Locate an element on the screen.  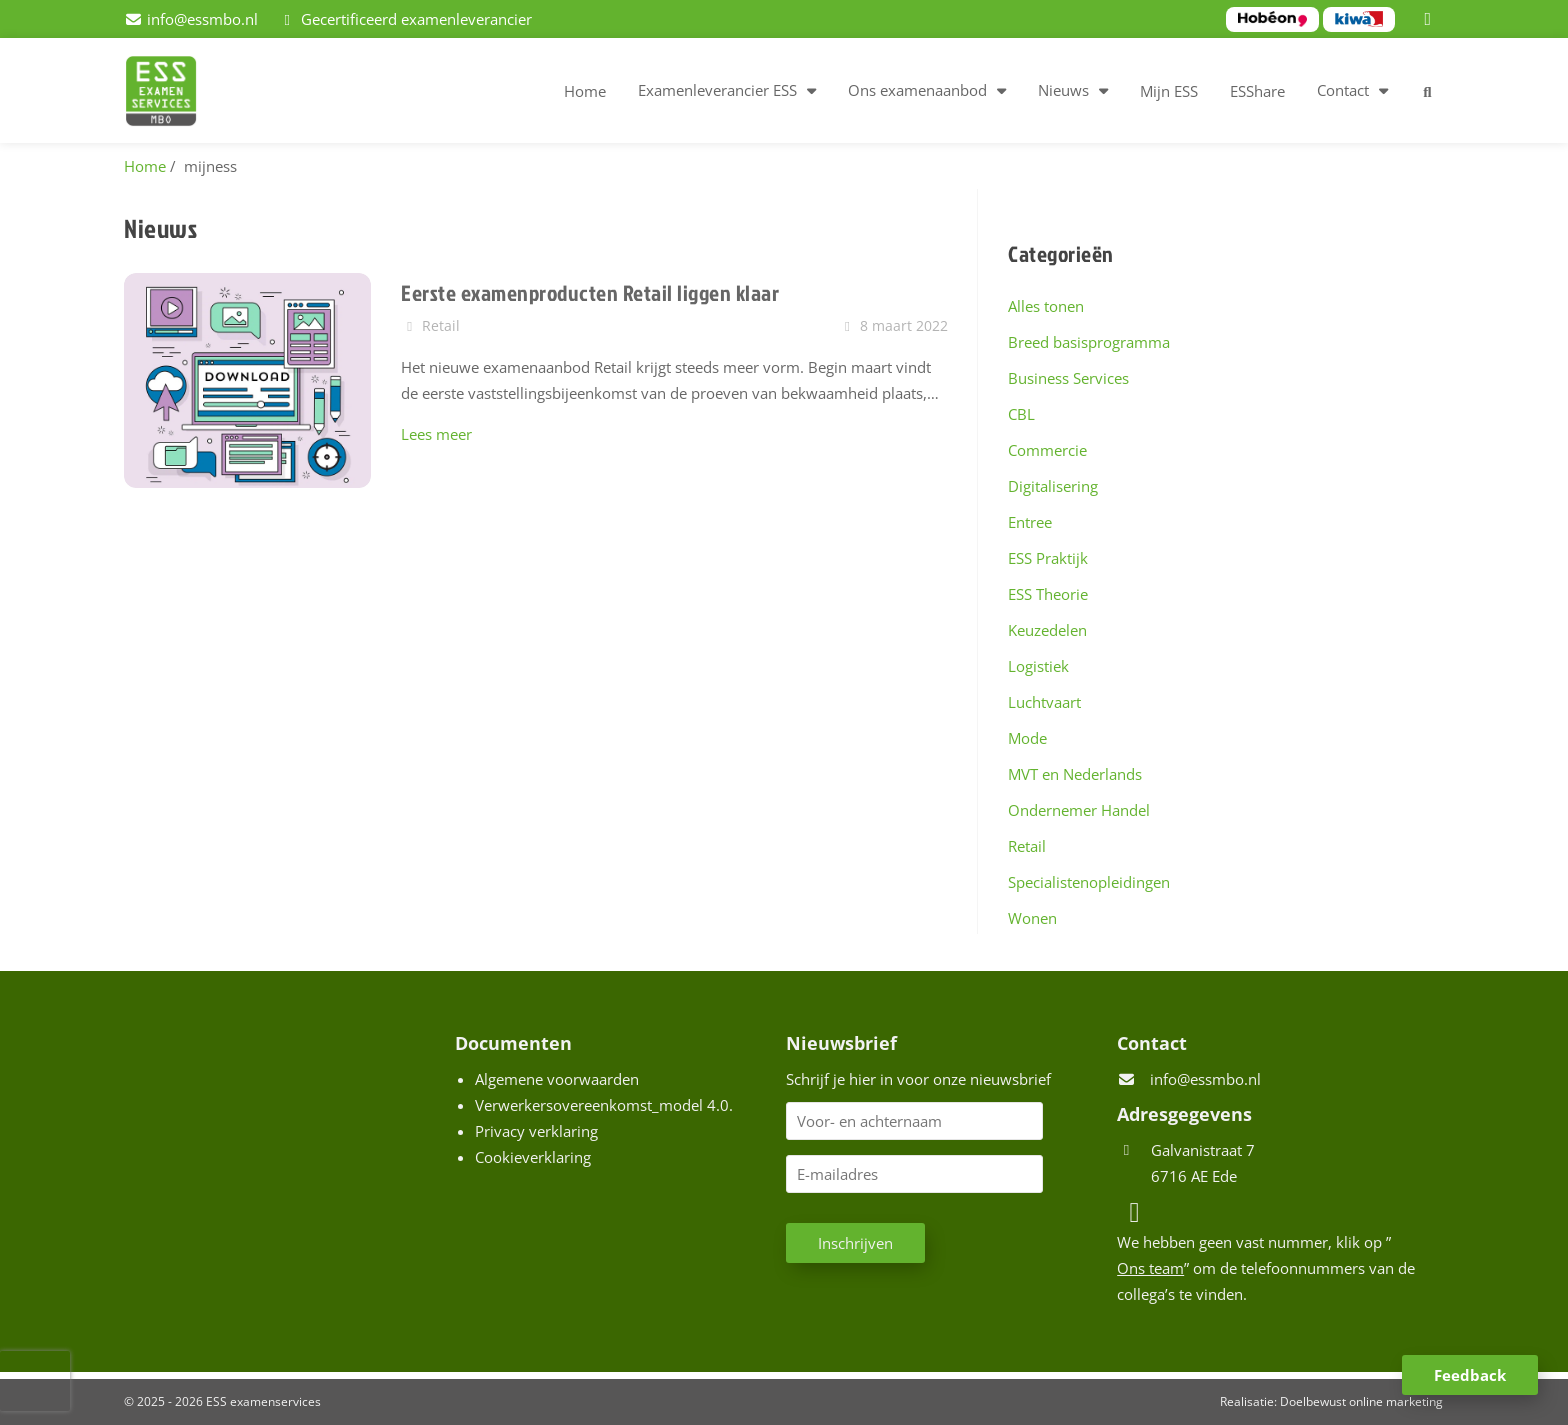
CBL is located at coordinates (1021, 414).